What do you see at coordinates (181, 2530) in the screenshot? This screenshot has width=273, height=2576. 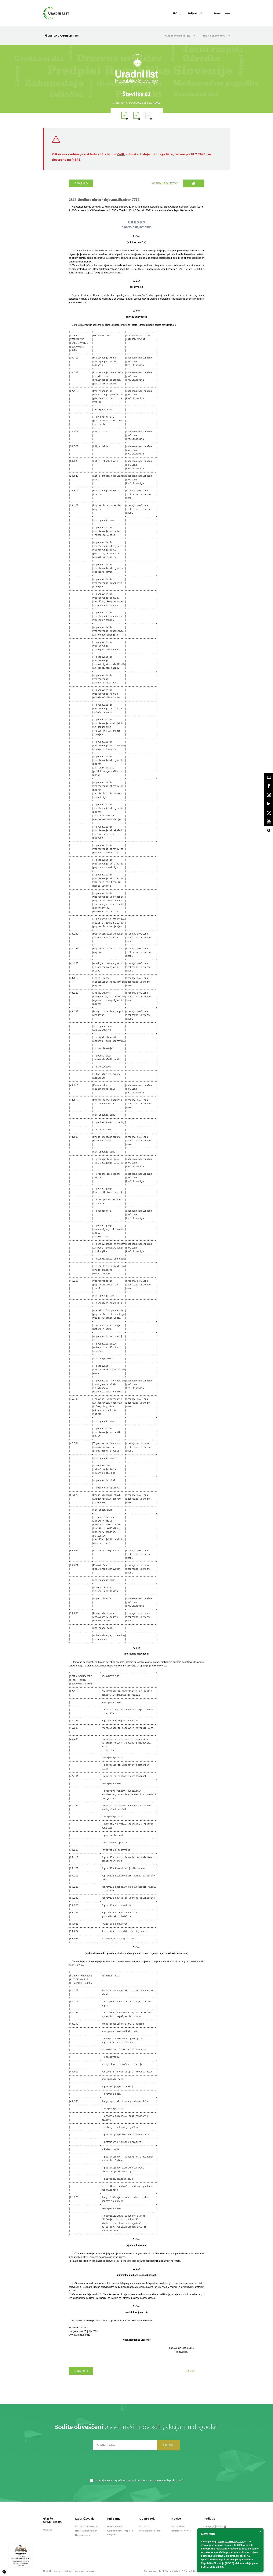 I see `Naroči se na novice` at bounding box center [181, 2530].